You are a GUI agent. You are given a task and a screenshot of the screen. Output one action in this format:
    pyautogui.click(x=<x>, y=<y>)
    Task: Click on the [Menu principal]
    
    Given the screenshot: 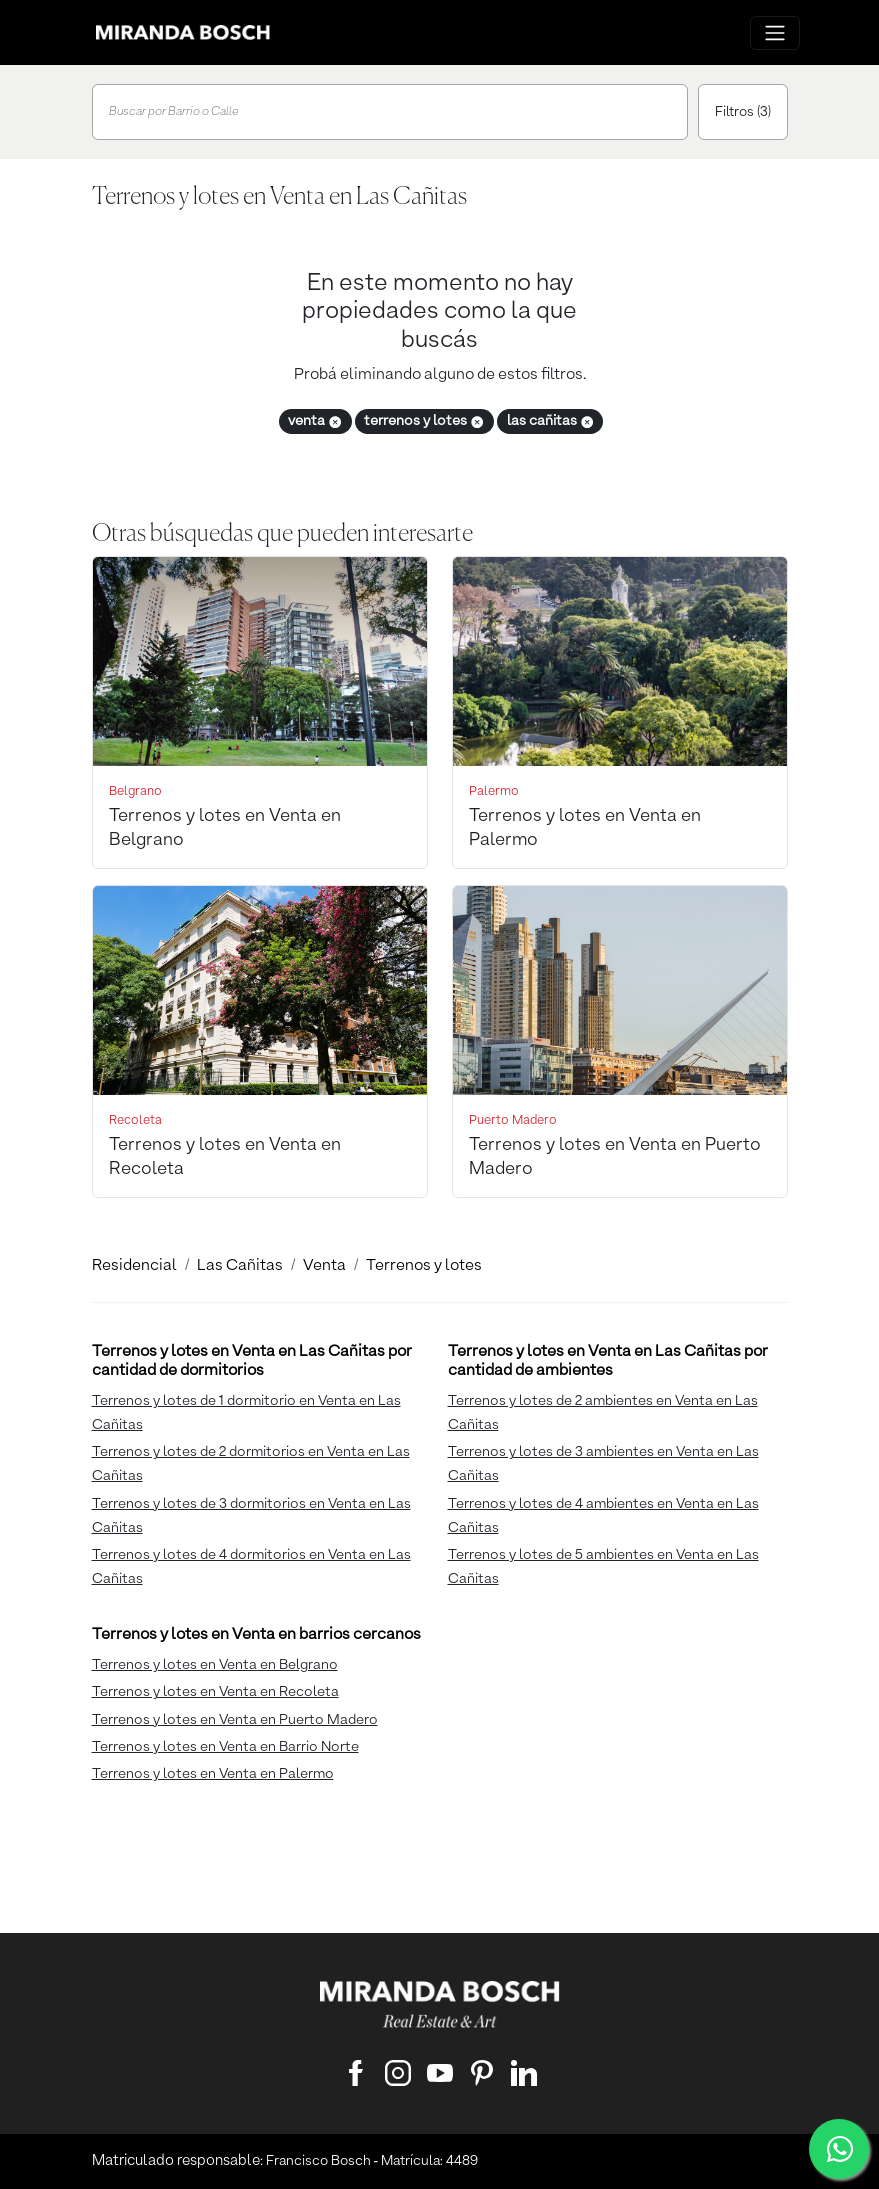 What is the action you would take?
    pyautogui.click(x=775, y=33)
    